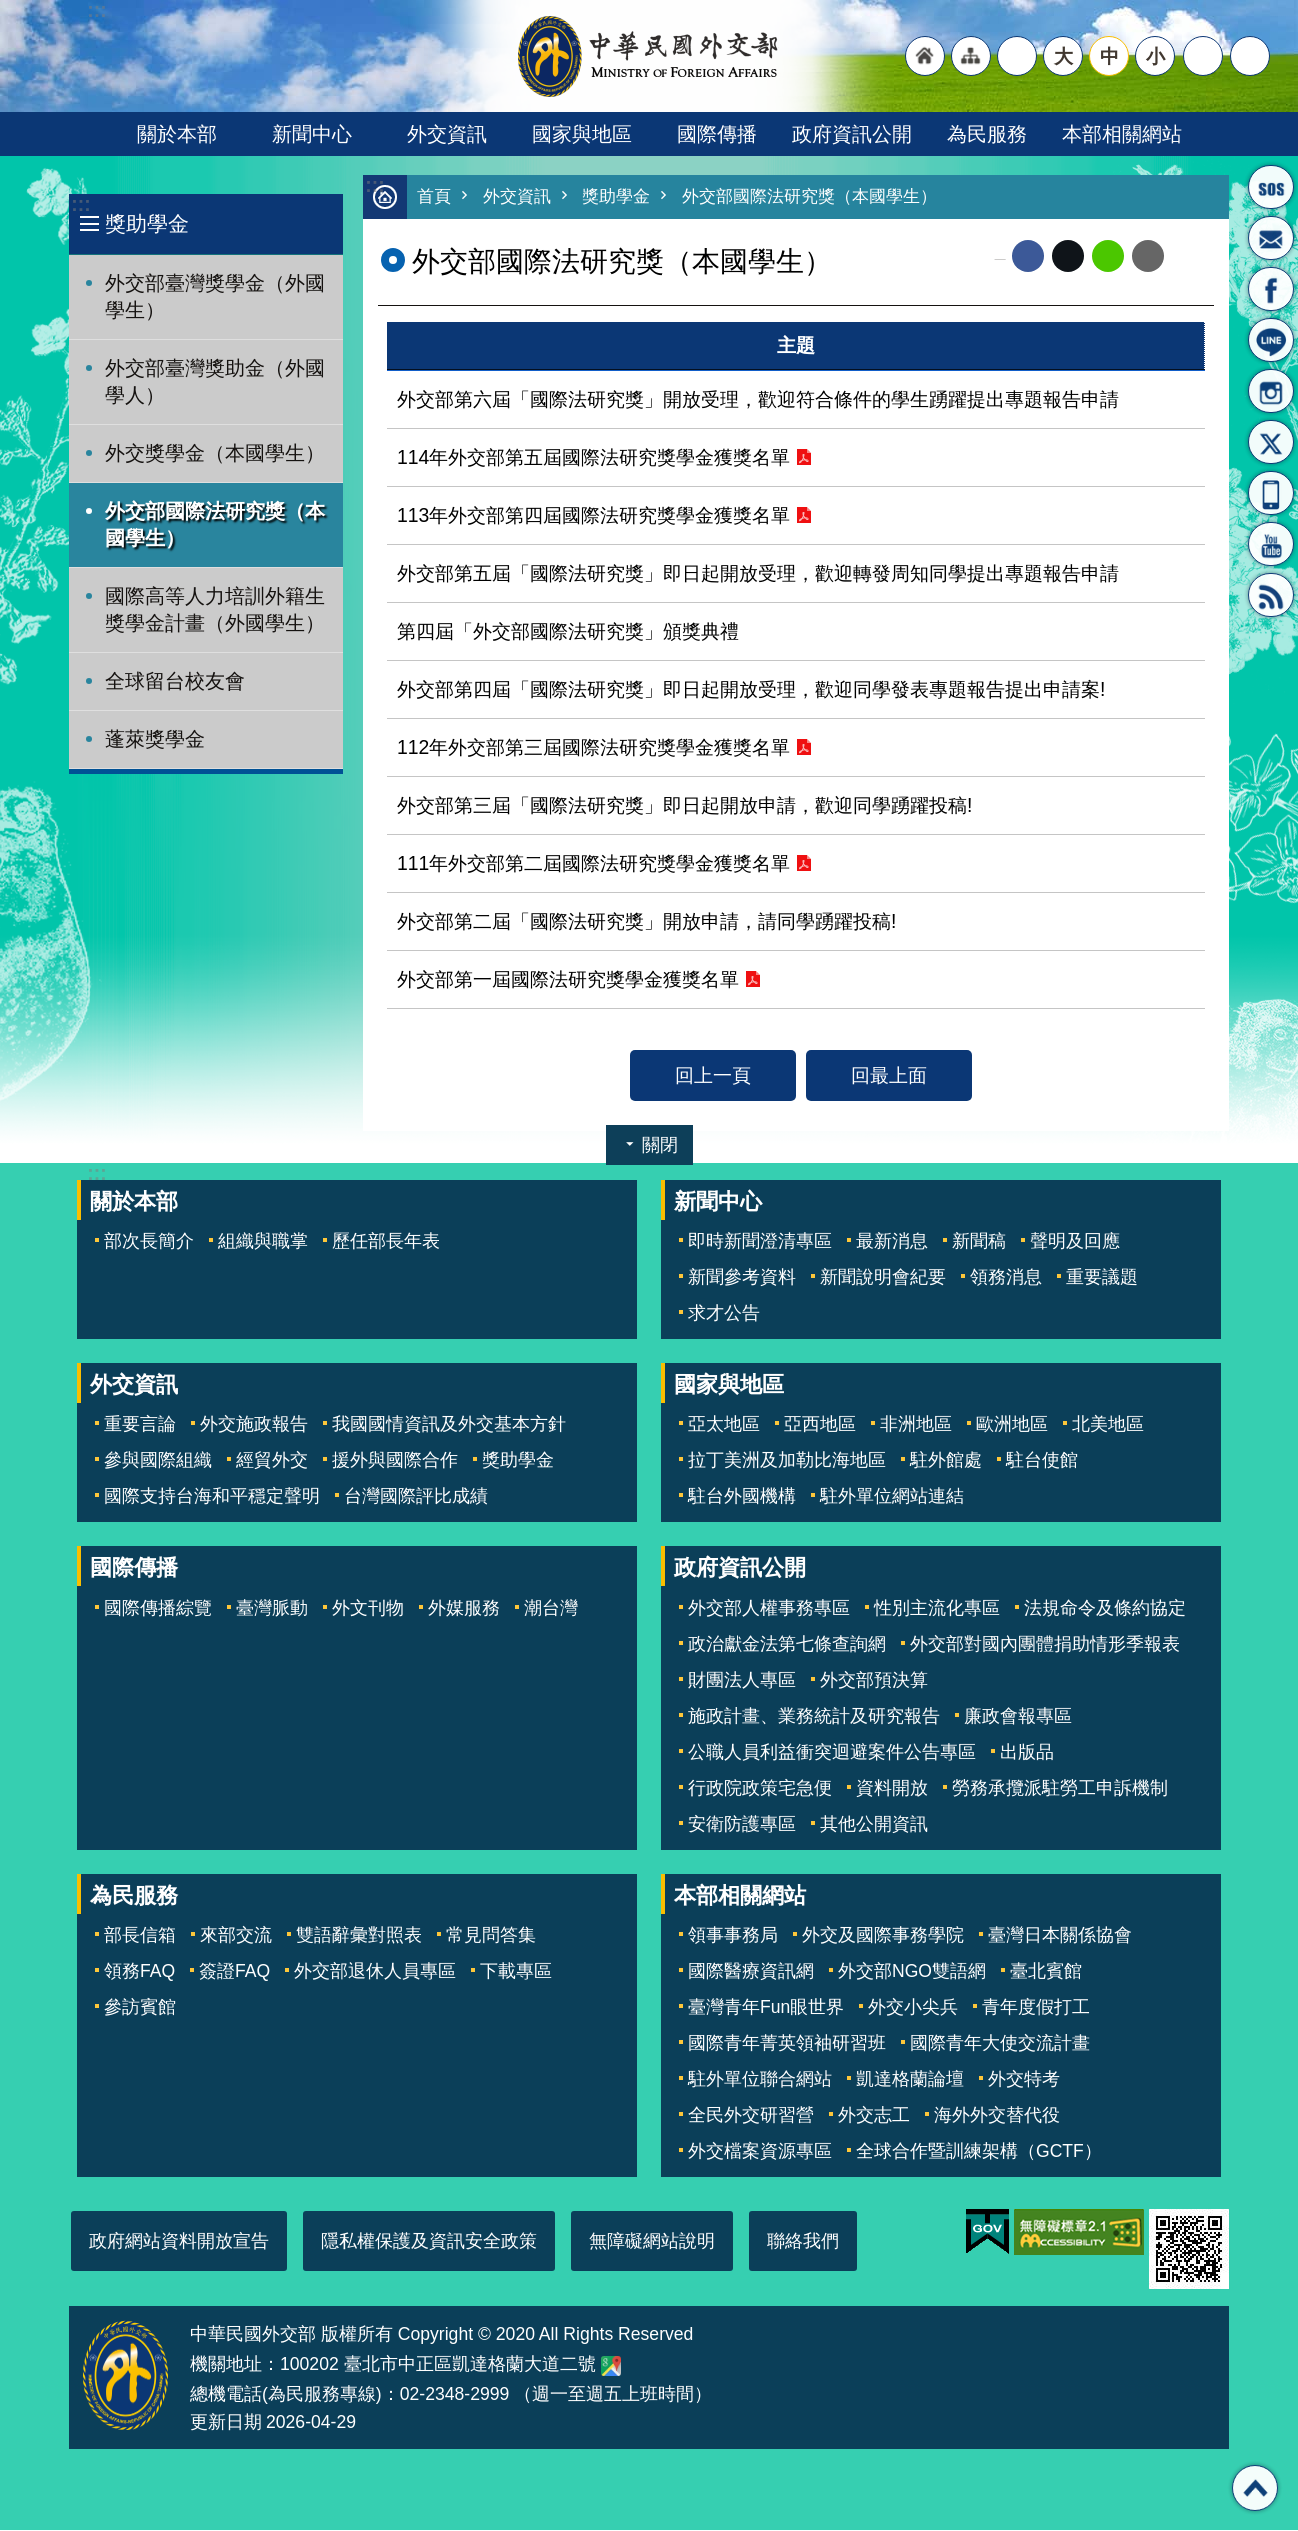 Image resolution: width=1298 pixels, height=2531 pixels. I want to click on 國家與地區, so click(582, 134).